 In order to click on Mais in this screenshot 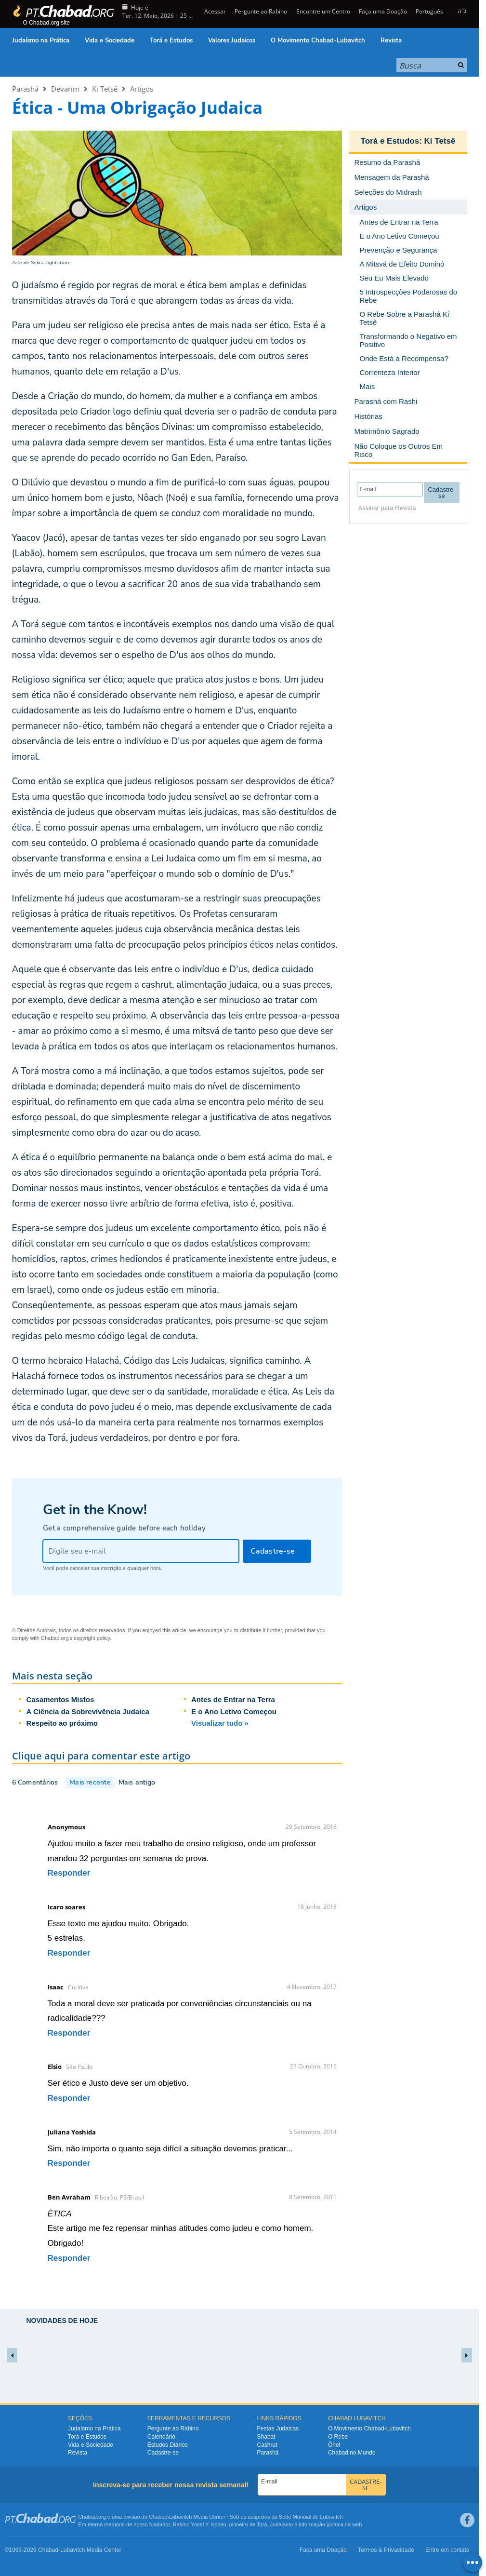, I will do `click(367, 386)`.